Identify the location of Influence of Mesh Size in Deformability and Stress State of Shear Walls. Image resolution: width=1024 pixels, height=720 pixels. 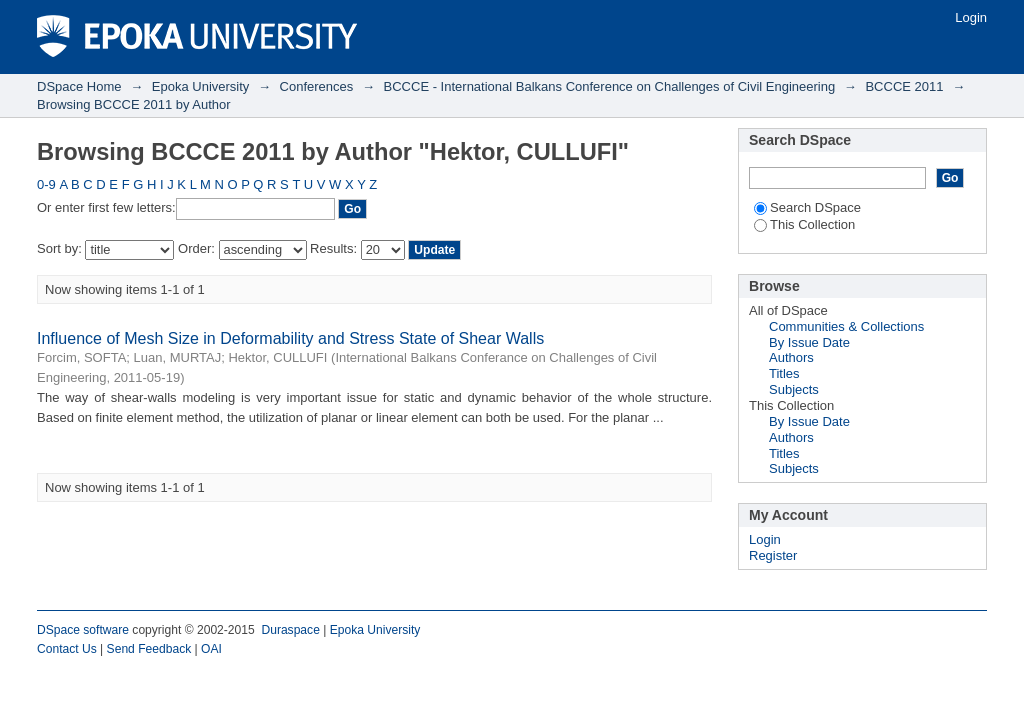
(290, 338).